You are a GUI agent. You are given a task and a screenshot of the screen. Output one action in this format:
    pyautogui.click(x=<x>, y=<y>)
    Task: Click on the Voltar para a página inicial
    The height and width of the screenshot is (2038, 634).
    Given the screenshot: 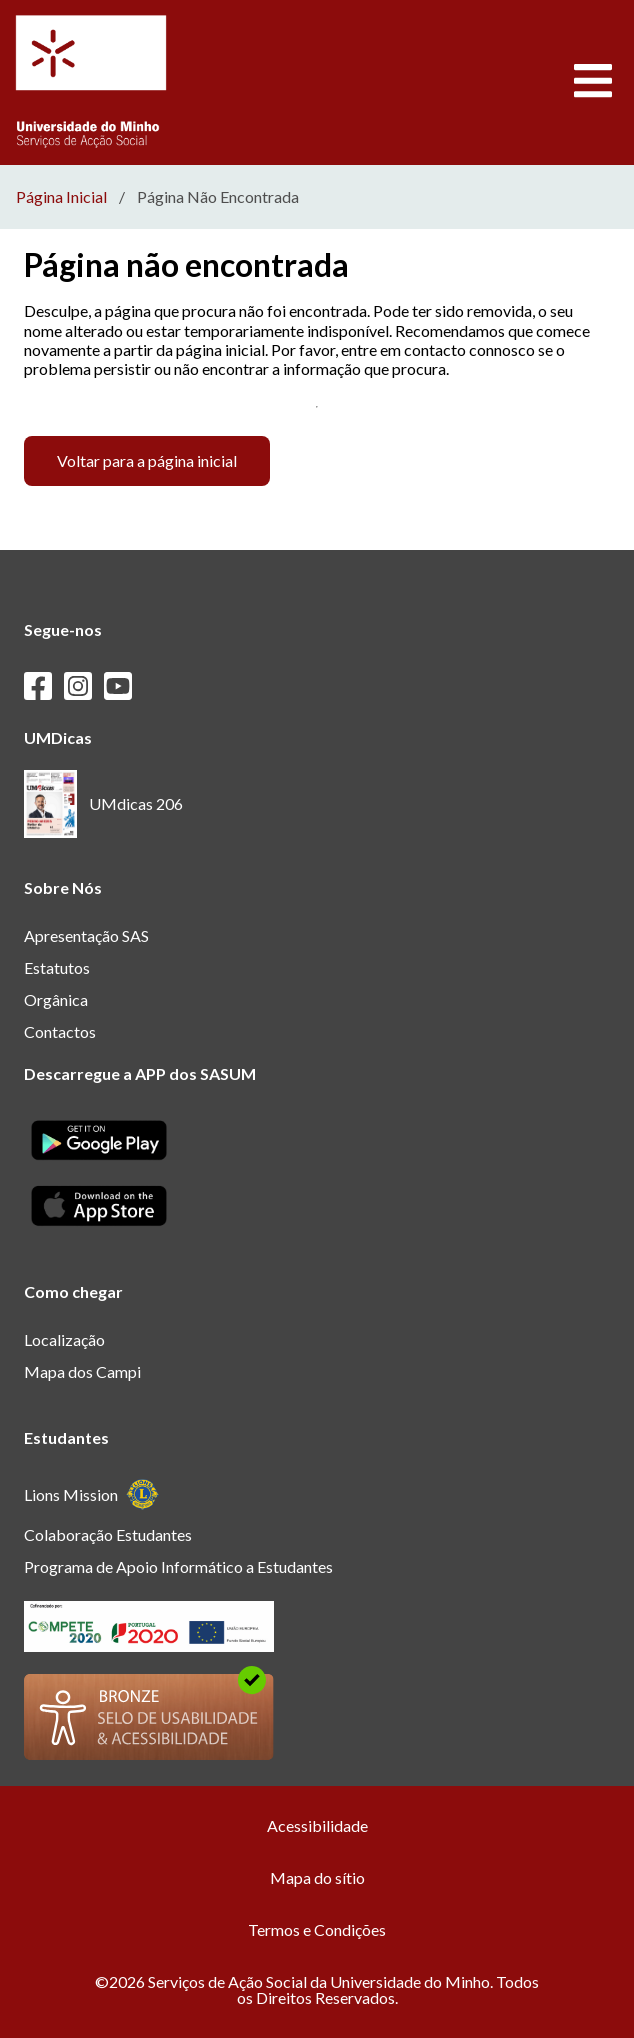 What is the action you would take?
    pyautogui.click(x=147, y=460)
    